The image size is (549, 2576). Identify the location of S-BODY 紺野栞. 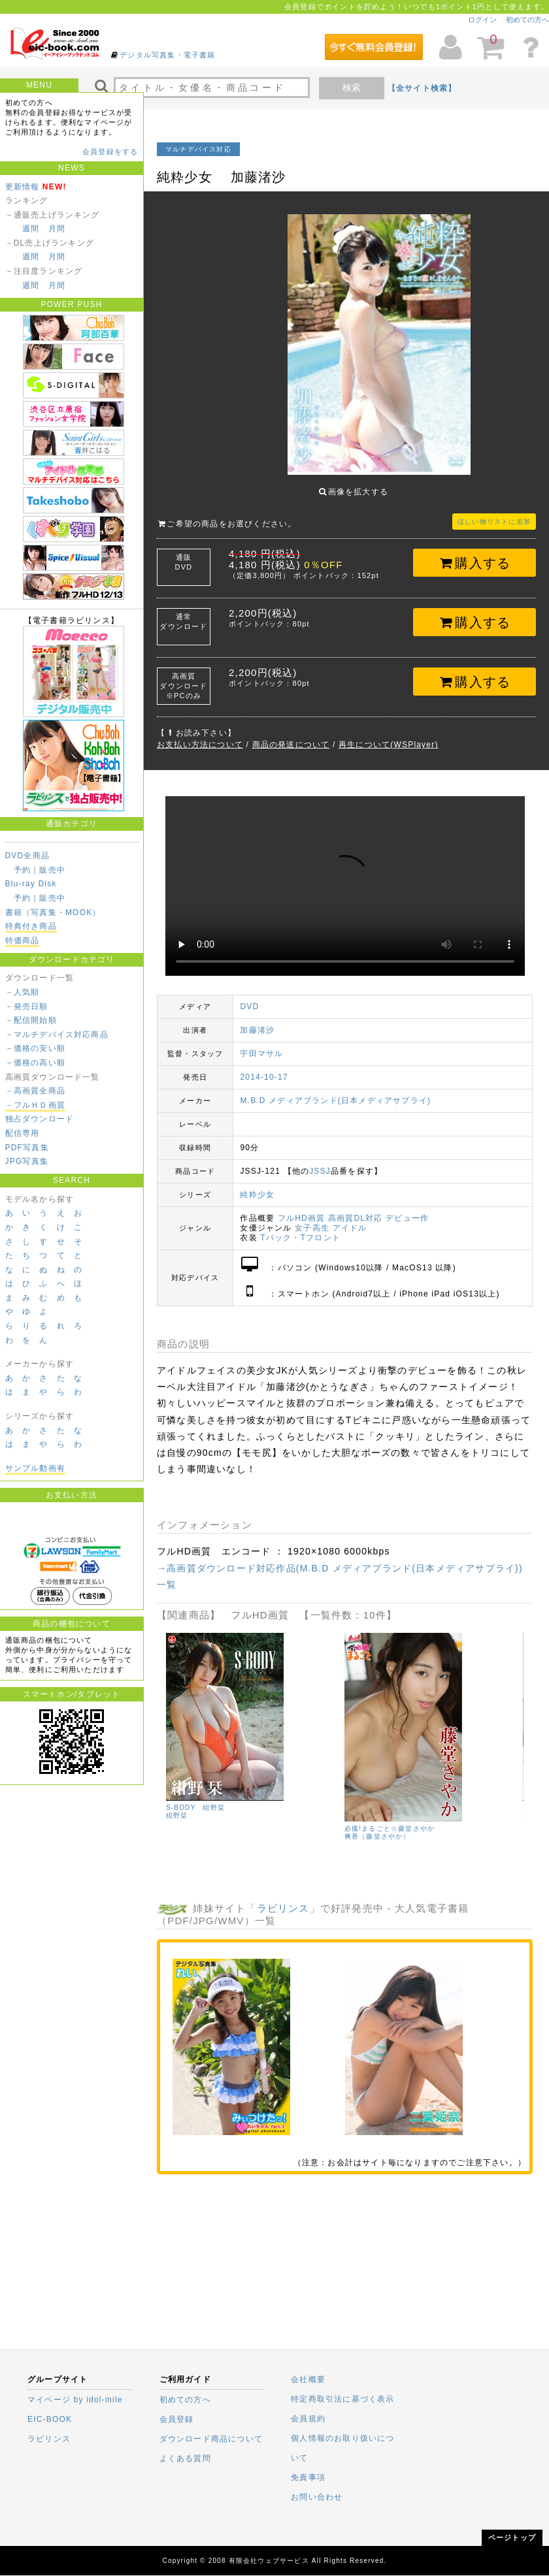
(498, 1797).